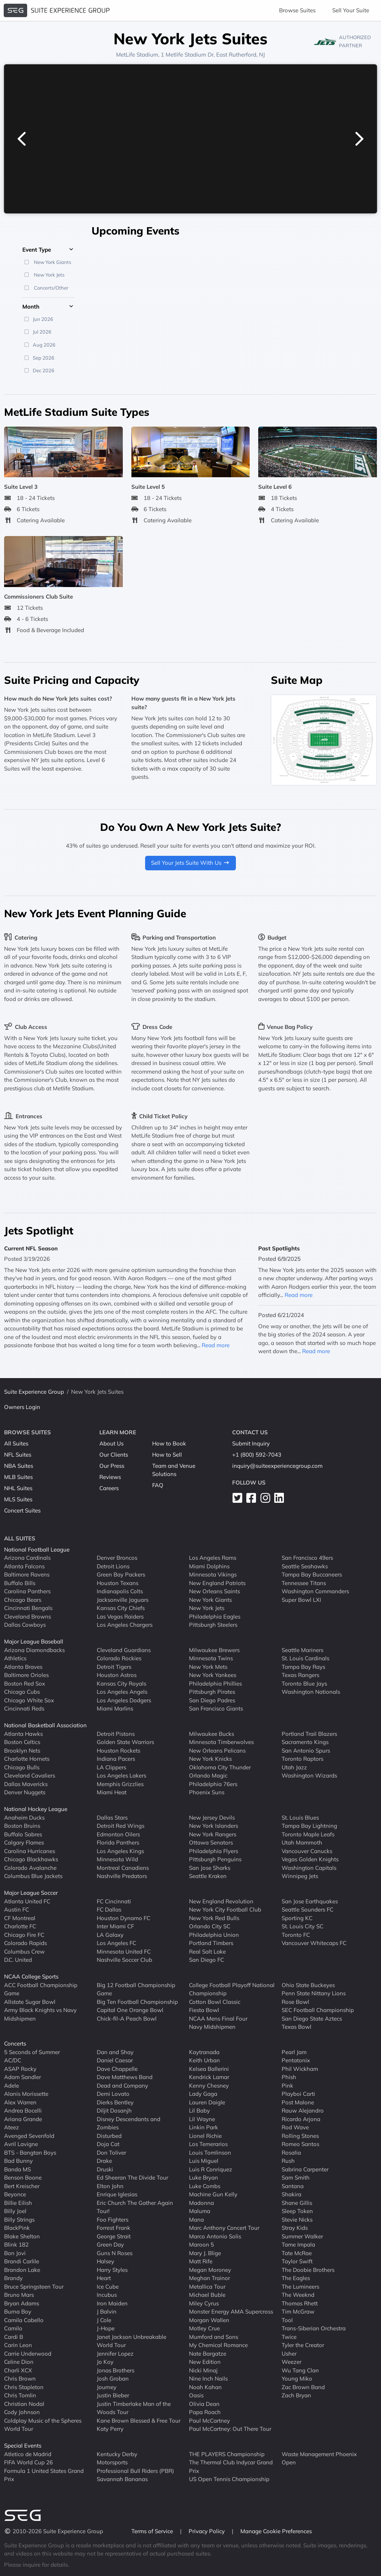  I want to click on Jacksonville Jaguars, so click(122, 1599).